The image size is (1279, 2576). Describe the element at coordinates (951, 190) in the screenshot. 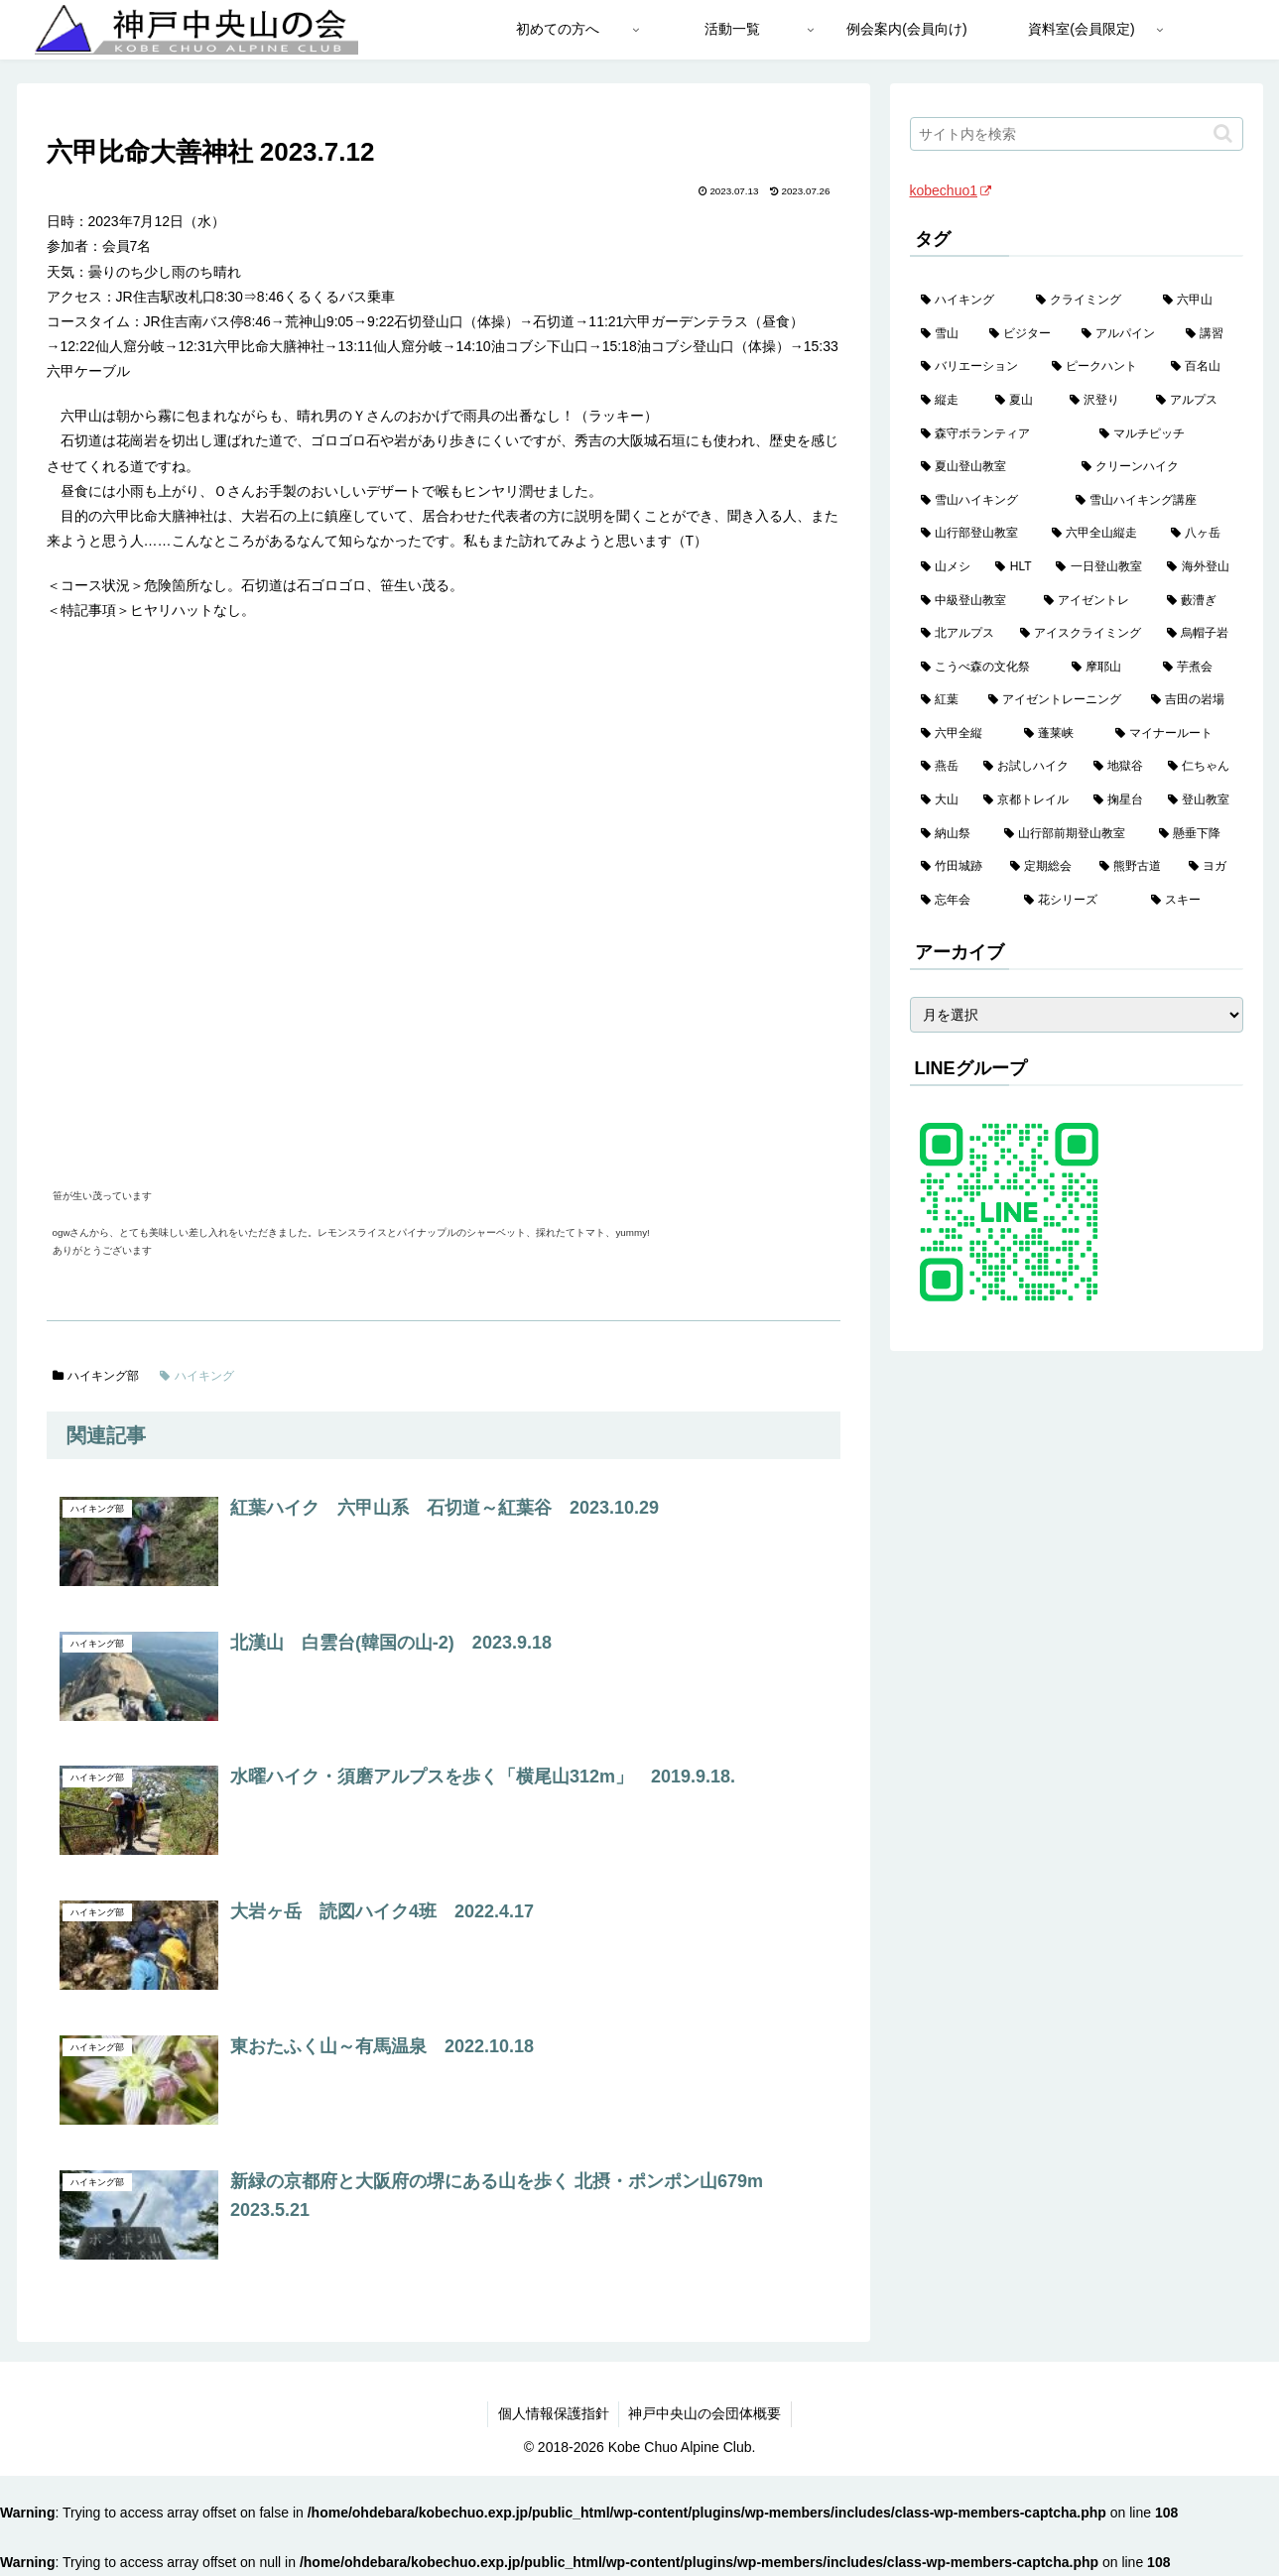

I see `kobechuo1` at that location.